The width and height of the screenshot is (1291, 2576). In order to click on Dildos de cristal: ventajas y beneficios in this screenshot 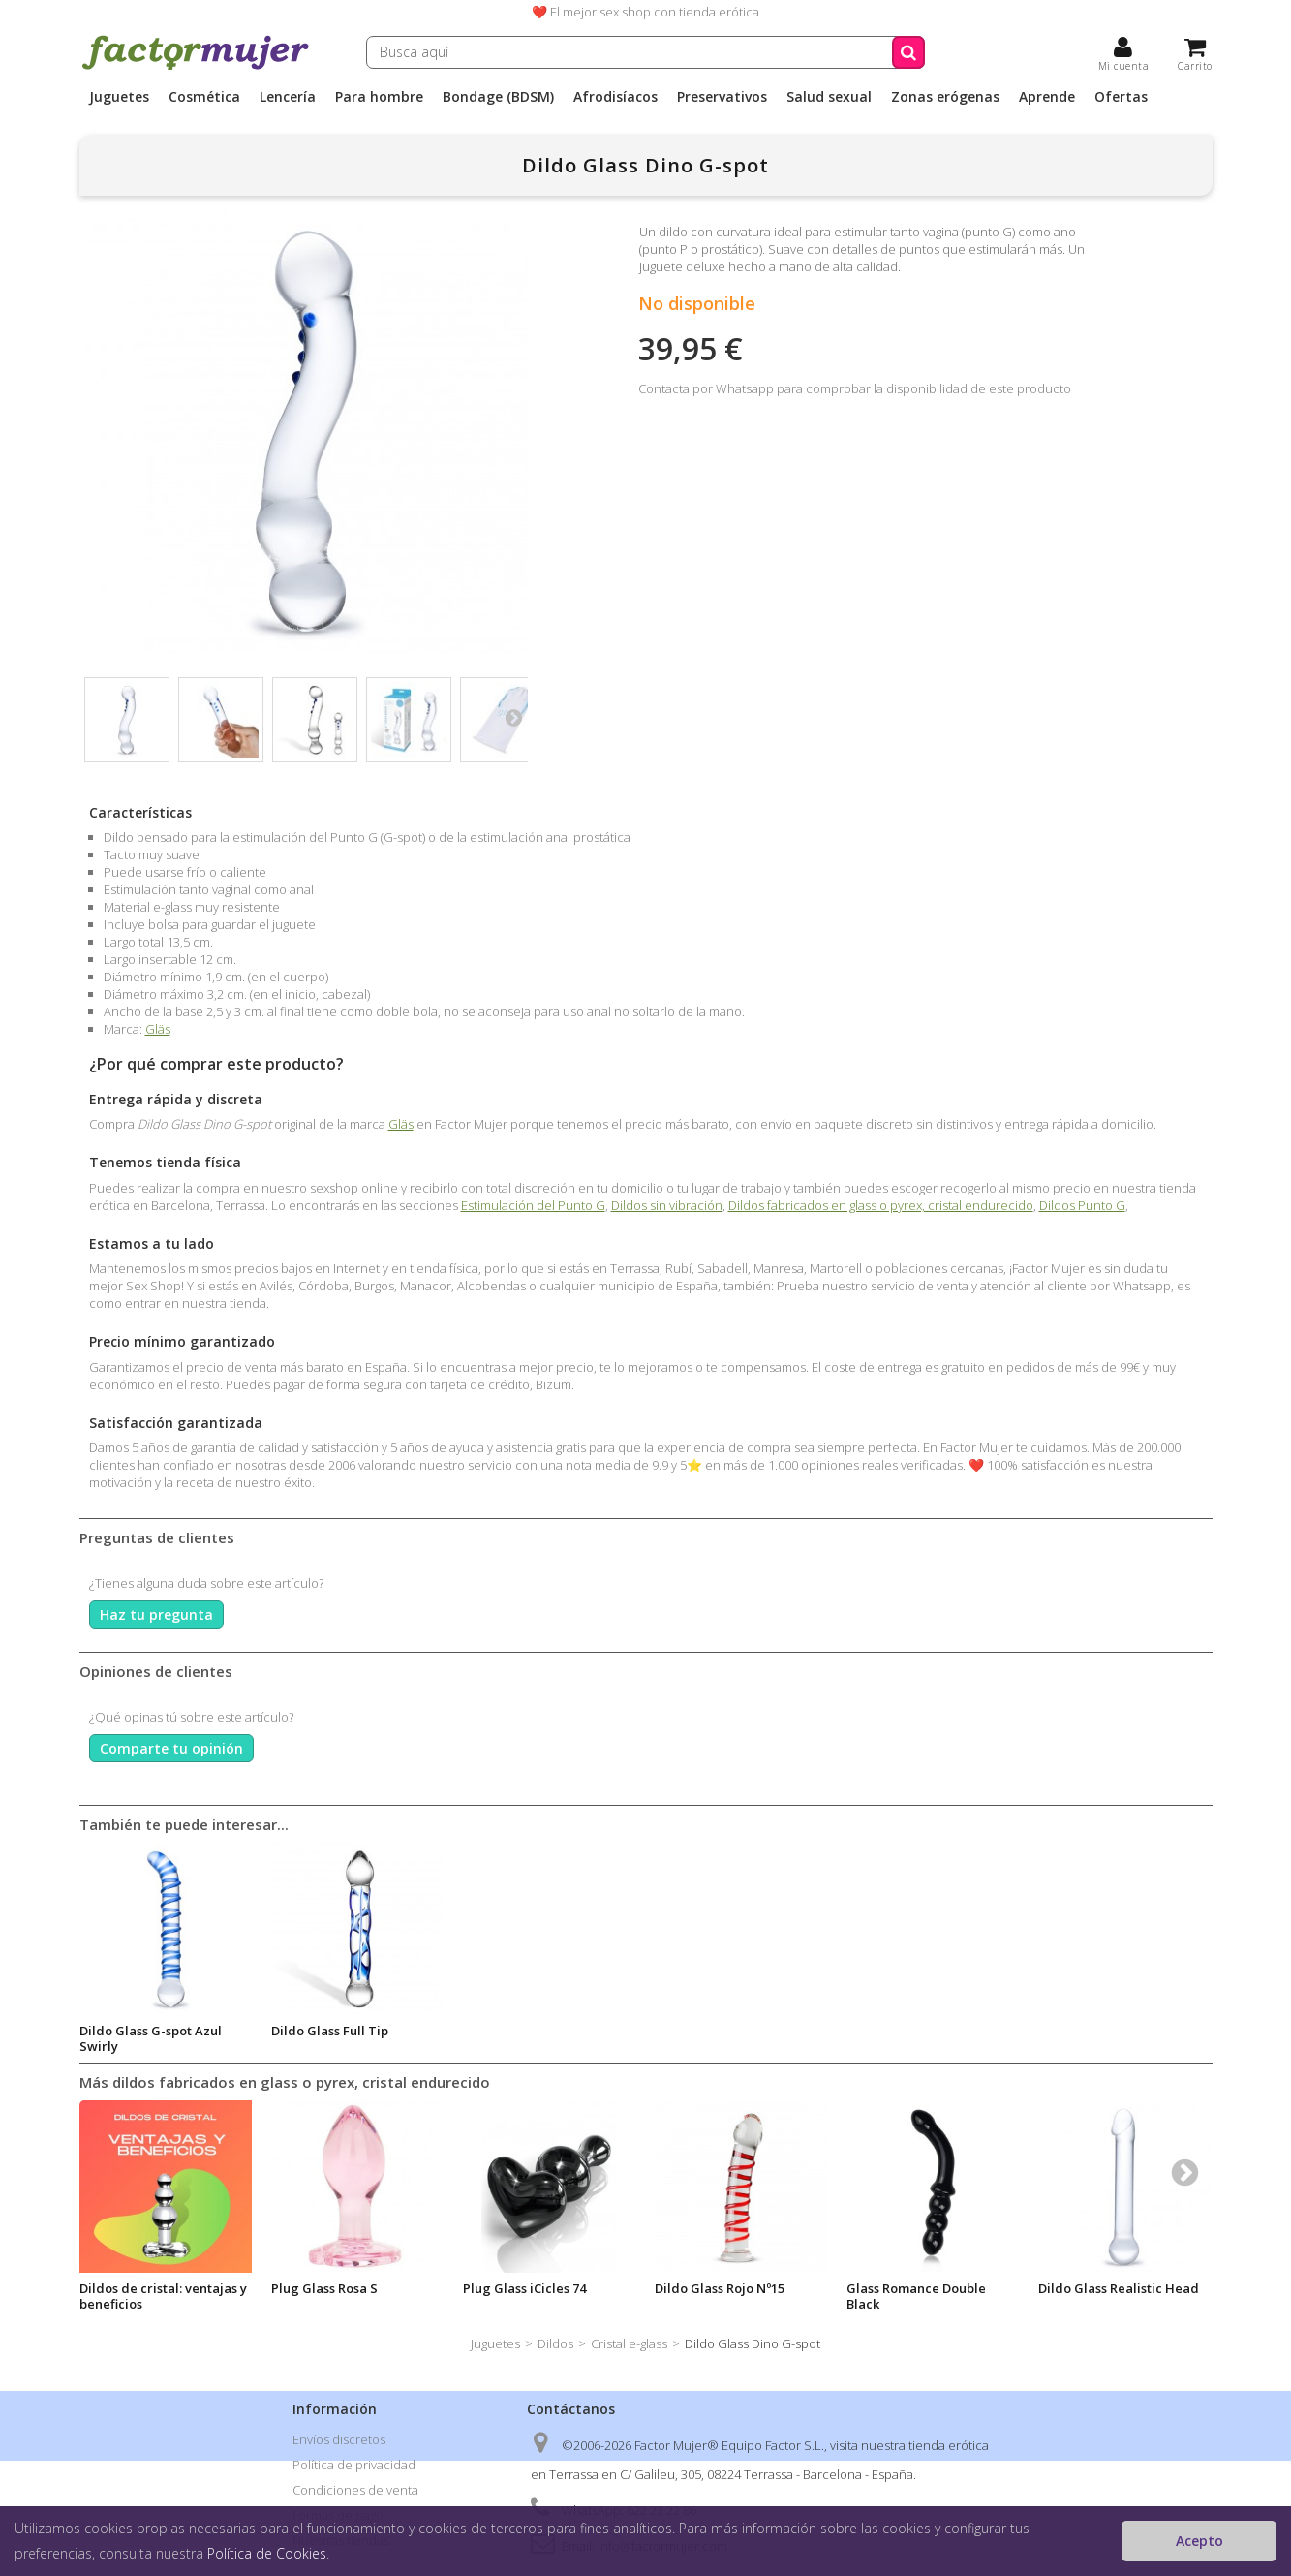, I will do `click(163, 2296)`.